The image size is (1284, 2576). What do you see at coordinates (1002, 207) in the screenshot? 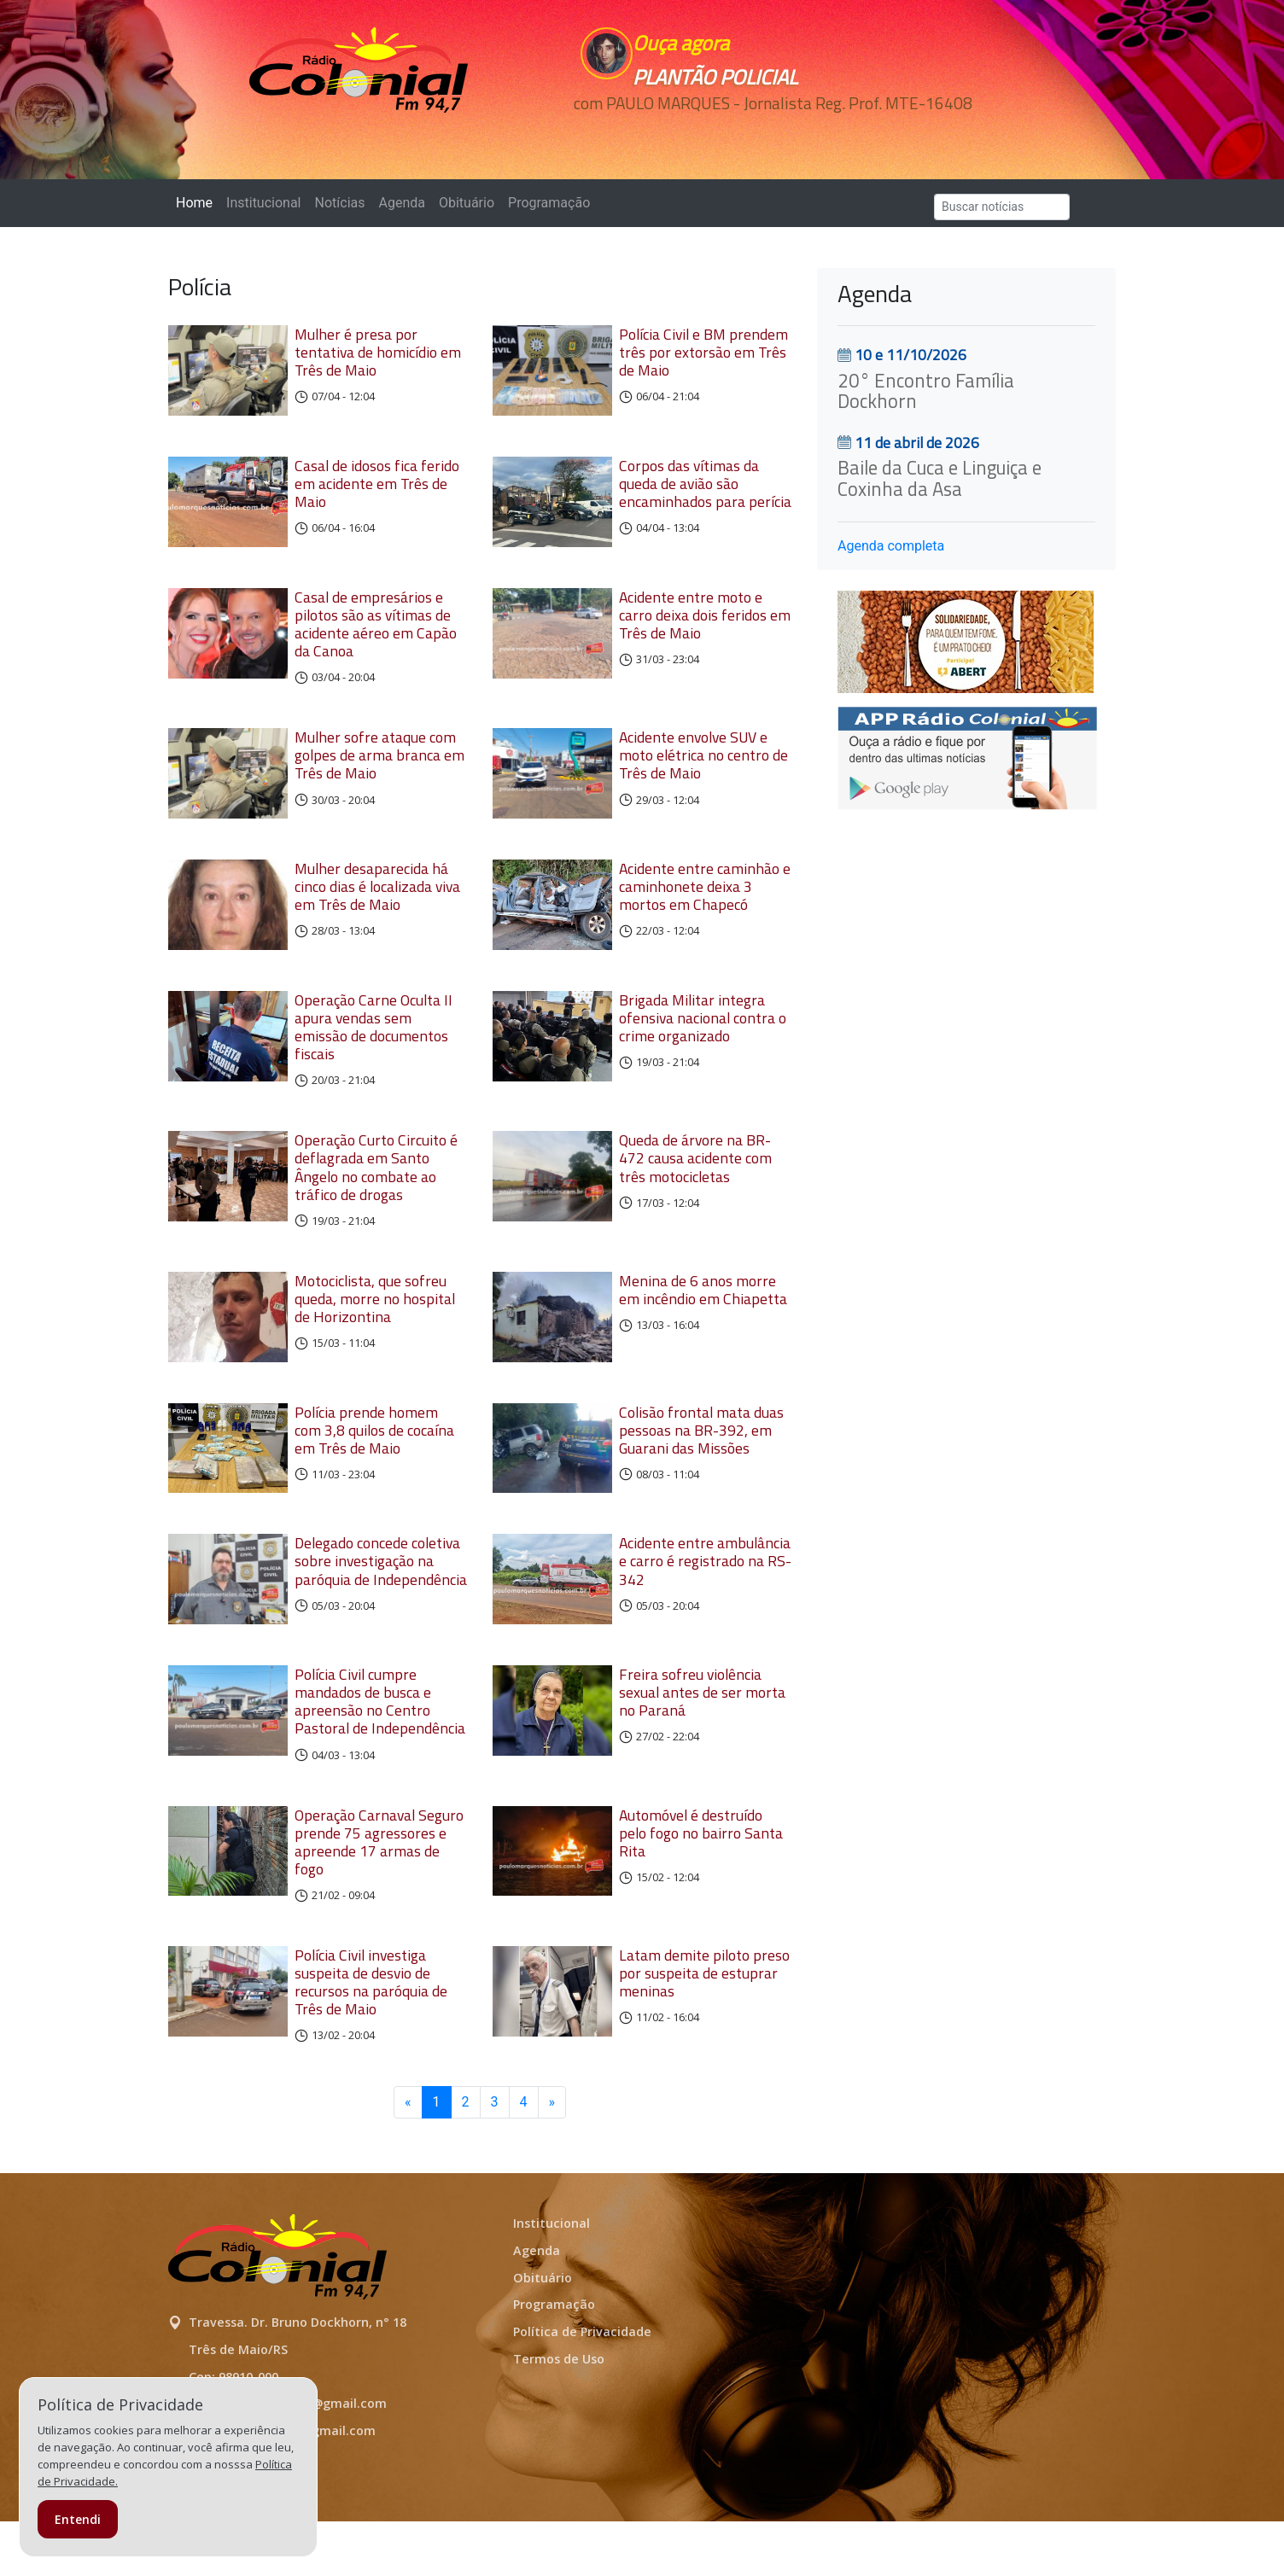
I see `[Search]` at bounding box center [1002, 207].